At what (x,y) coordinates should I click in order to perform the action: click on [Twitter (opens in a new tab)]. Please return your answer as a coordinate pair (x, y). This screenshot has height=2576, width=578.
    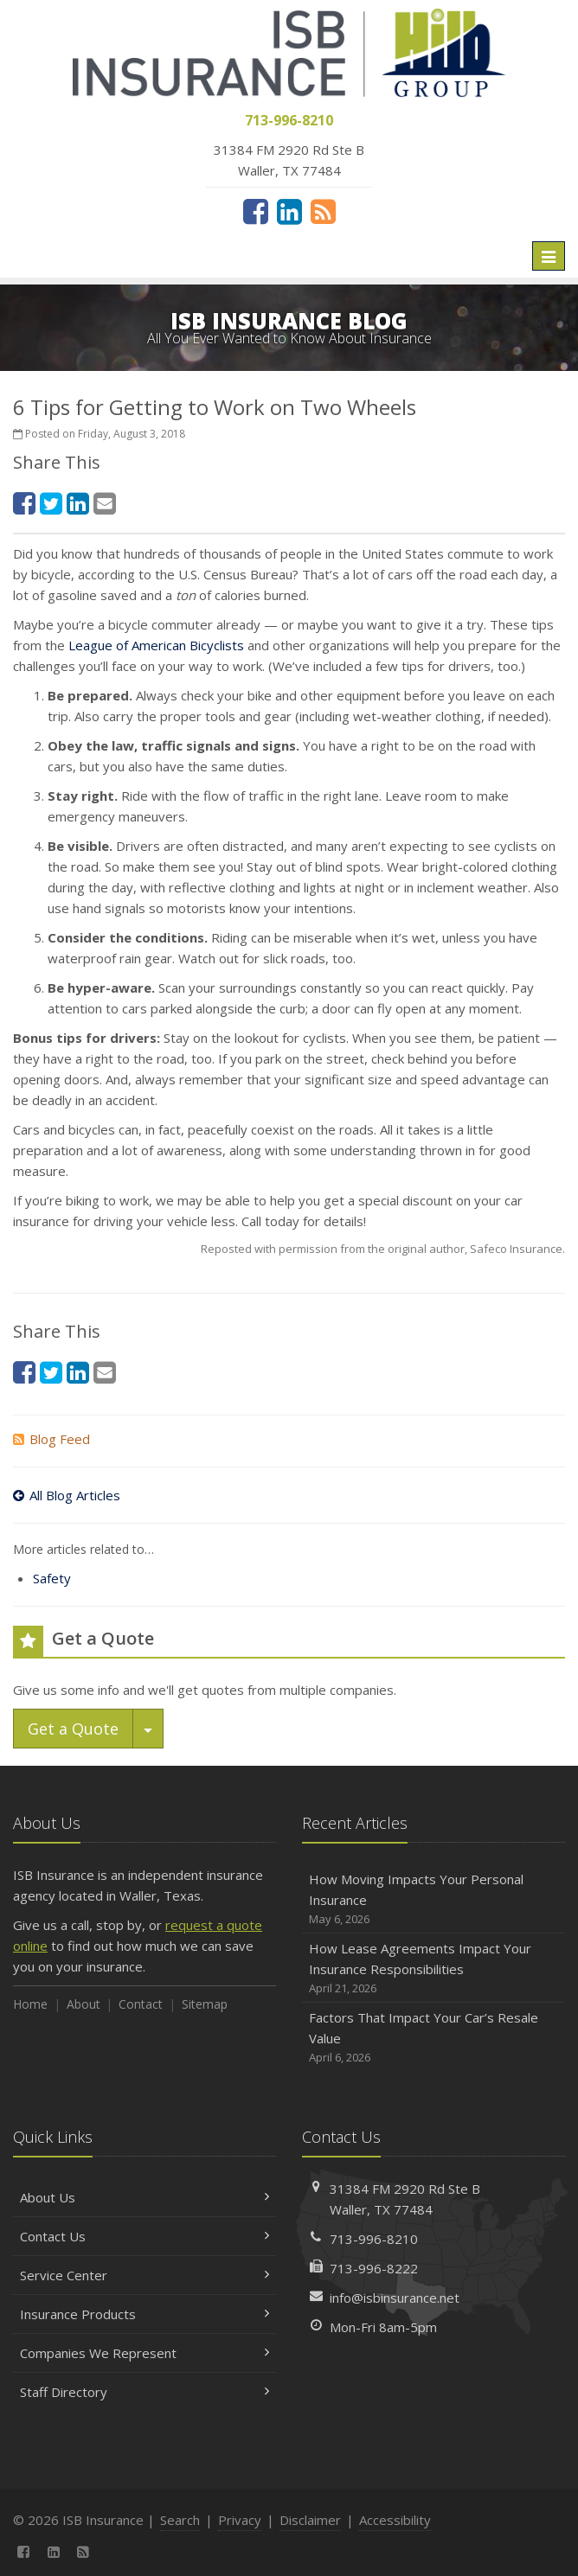
    Looking at the image, I should click on (51, 503).